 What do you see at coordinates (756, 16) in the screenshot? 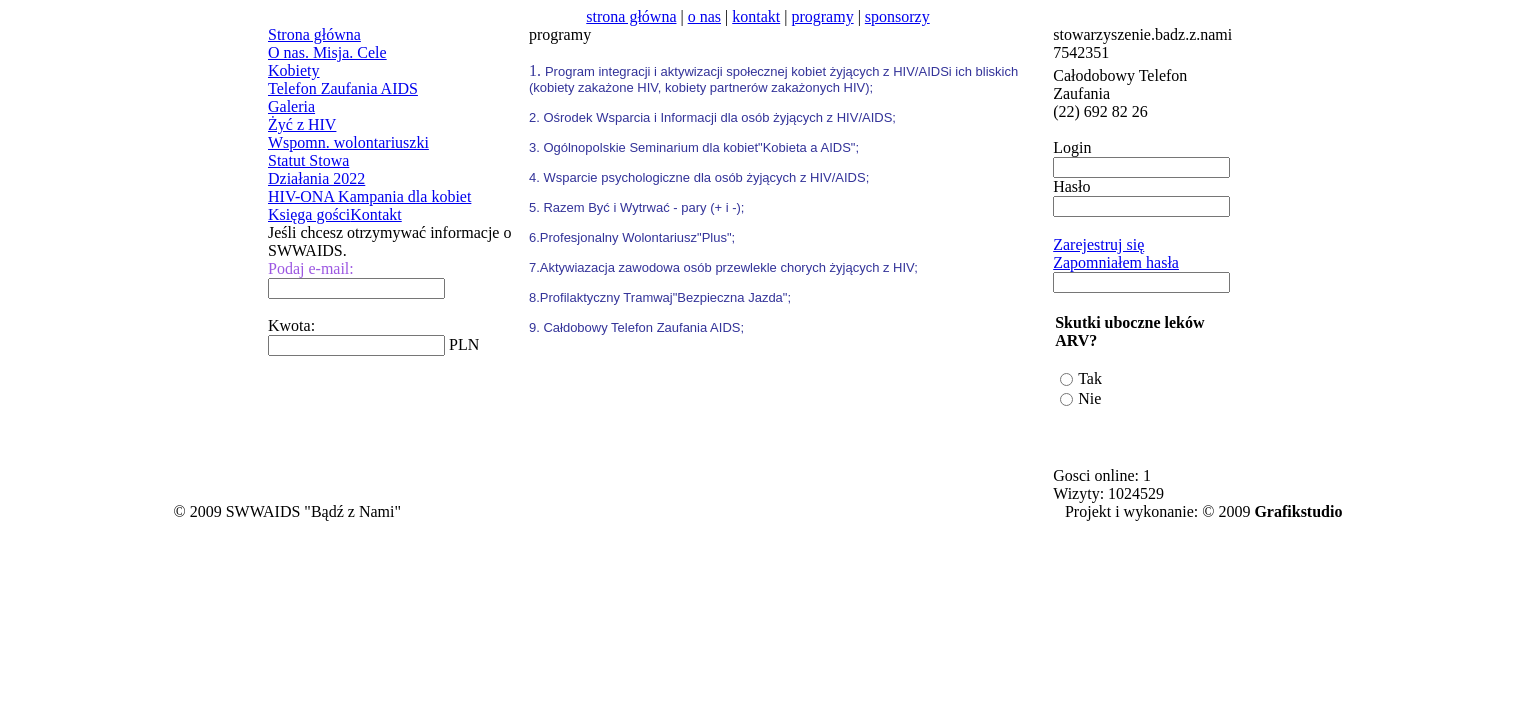
I see `kontakt` at bounding box center [756, 16].